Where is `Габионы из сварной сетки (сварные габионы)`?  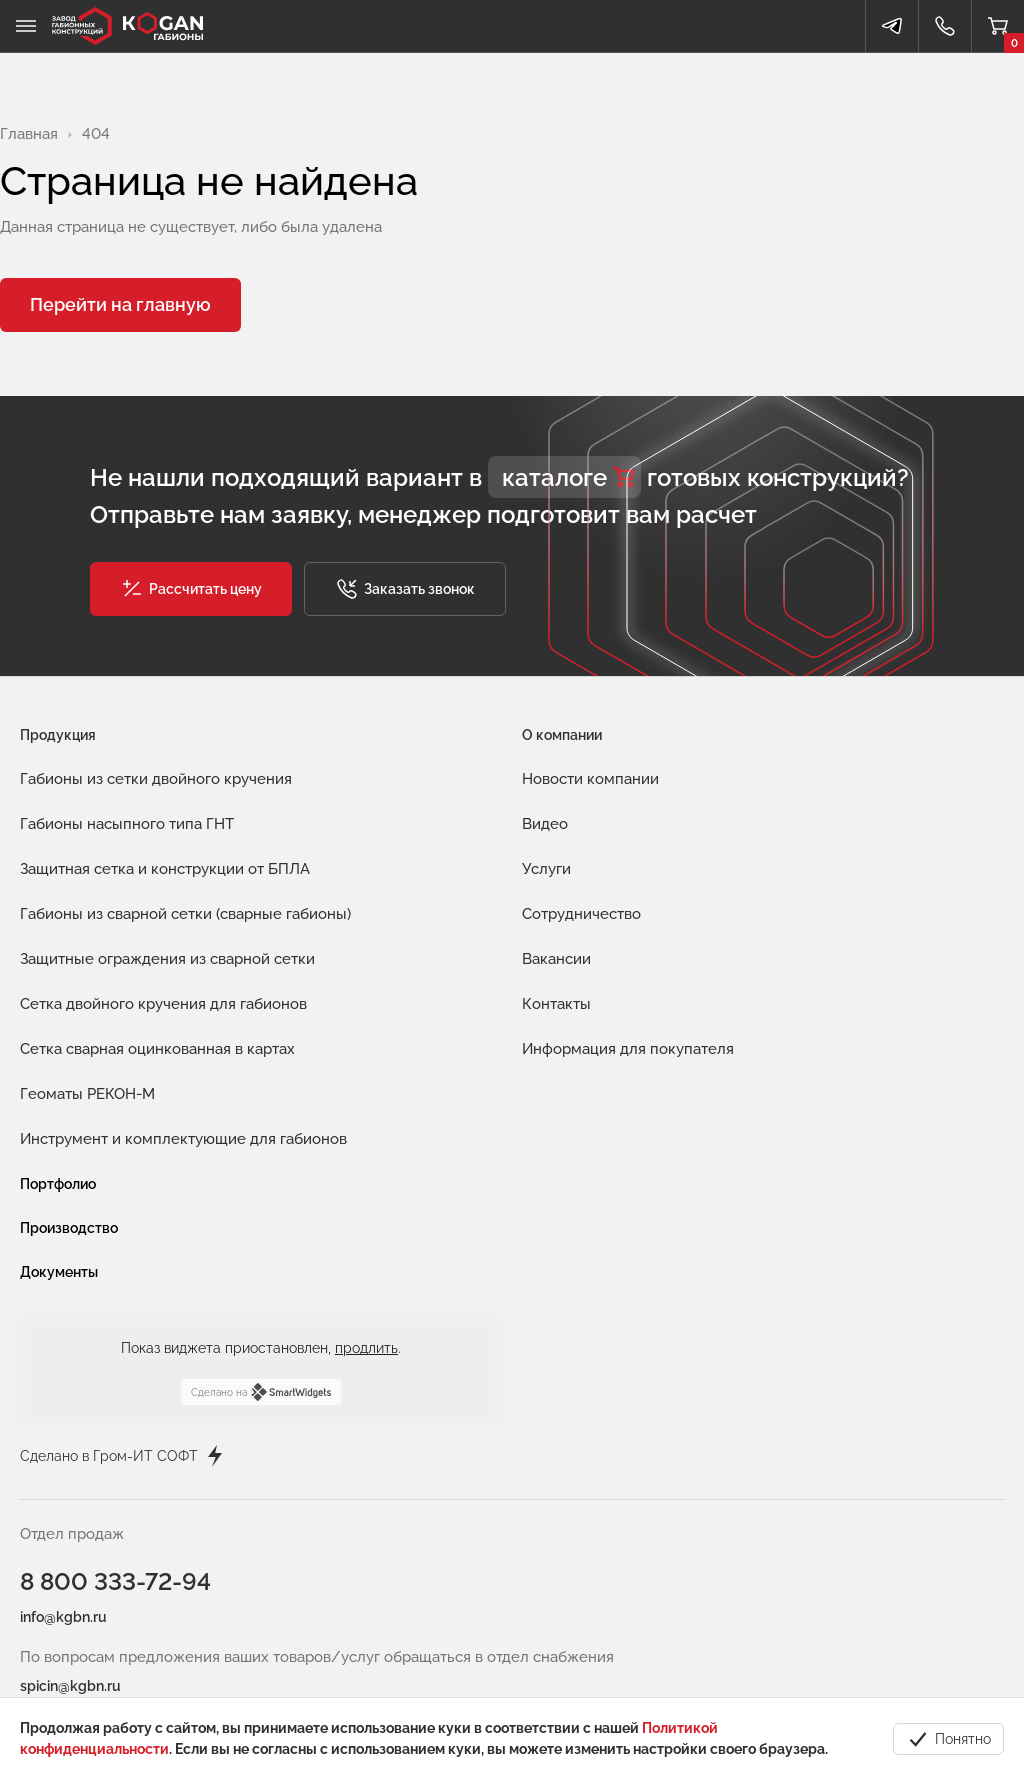
Габионы из сварной сетки (сварные габионы) is located at coordinates (185, 914).